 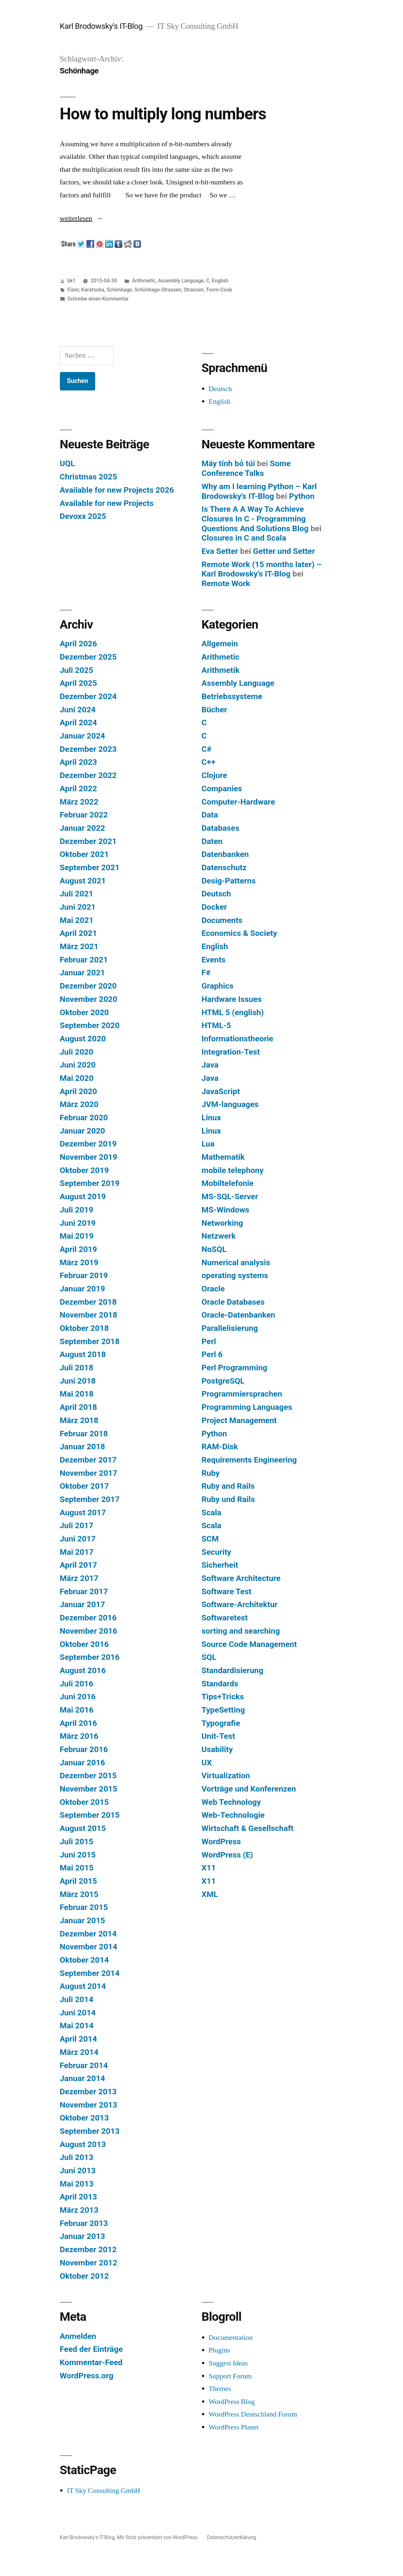 I want to click on Oktober 2017, so click(x=84, y=1486).